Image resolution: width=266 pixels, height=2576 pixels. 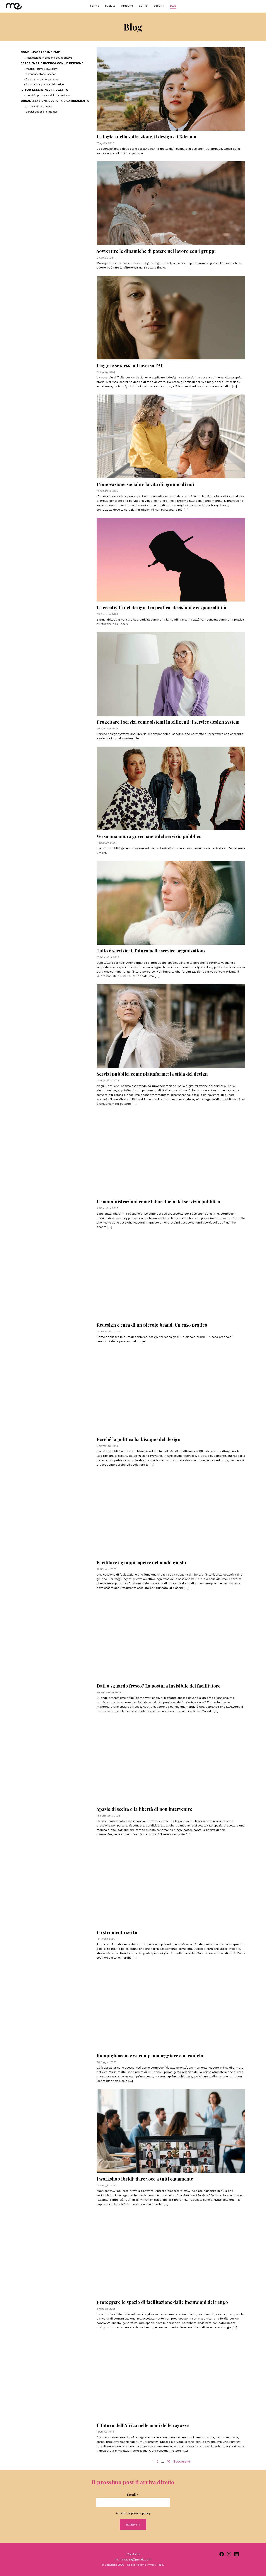 What do you see at coordinates (149, 836) in the screenshot?
I see `Verso una nuova governance del servizio pubblico` at bounding box center [149, 836].